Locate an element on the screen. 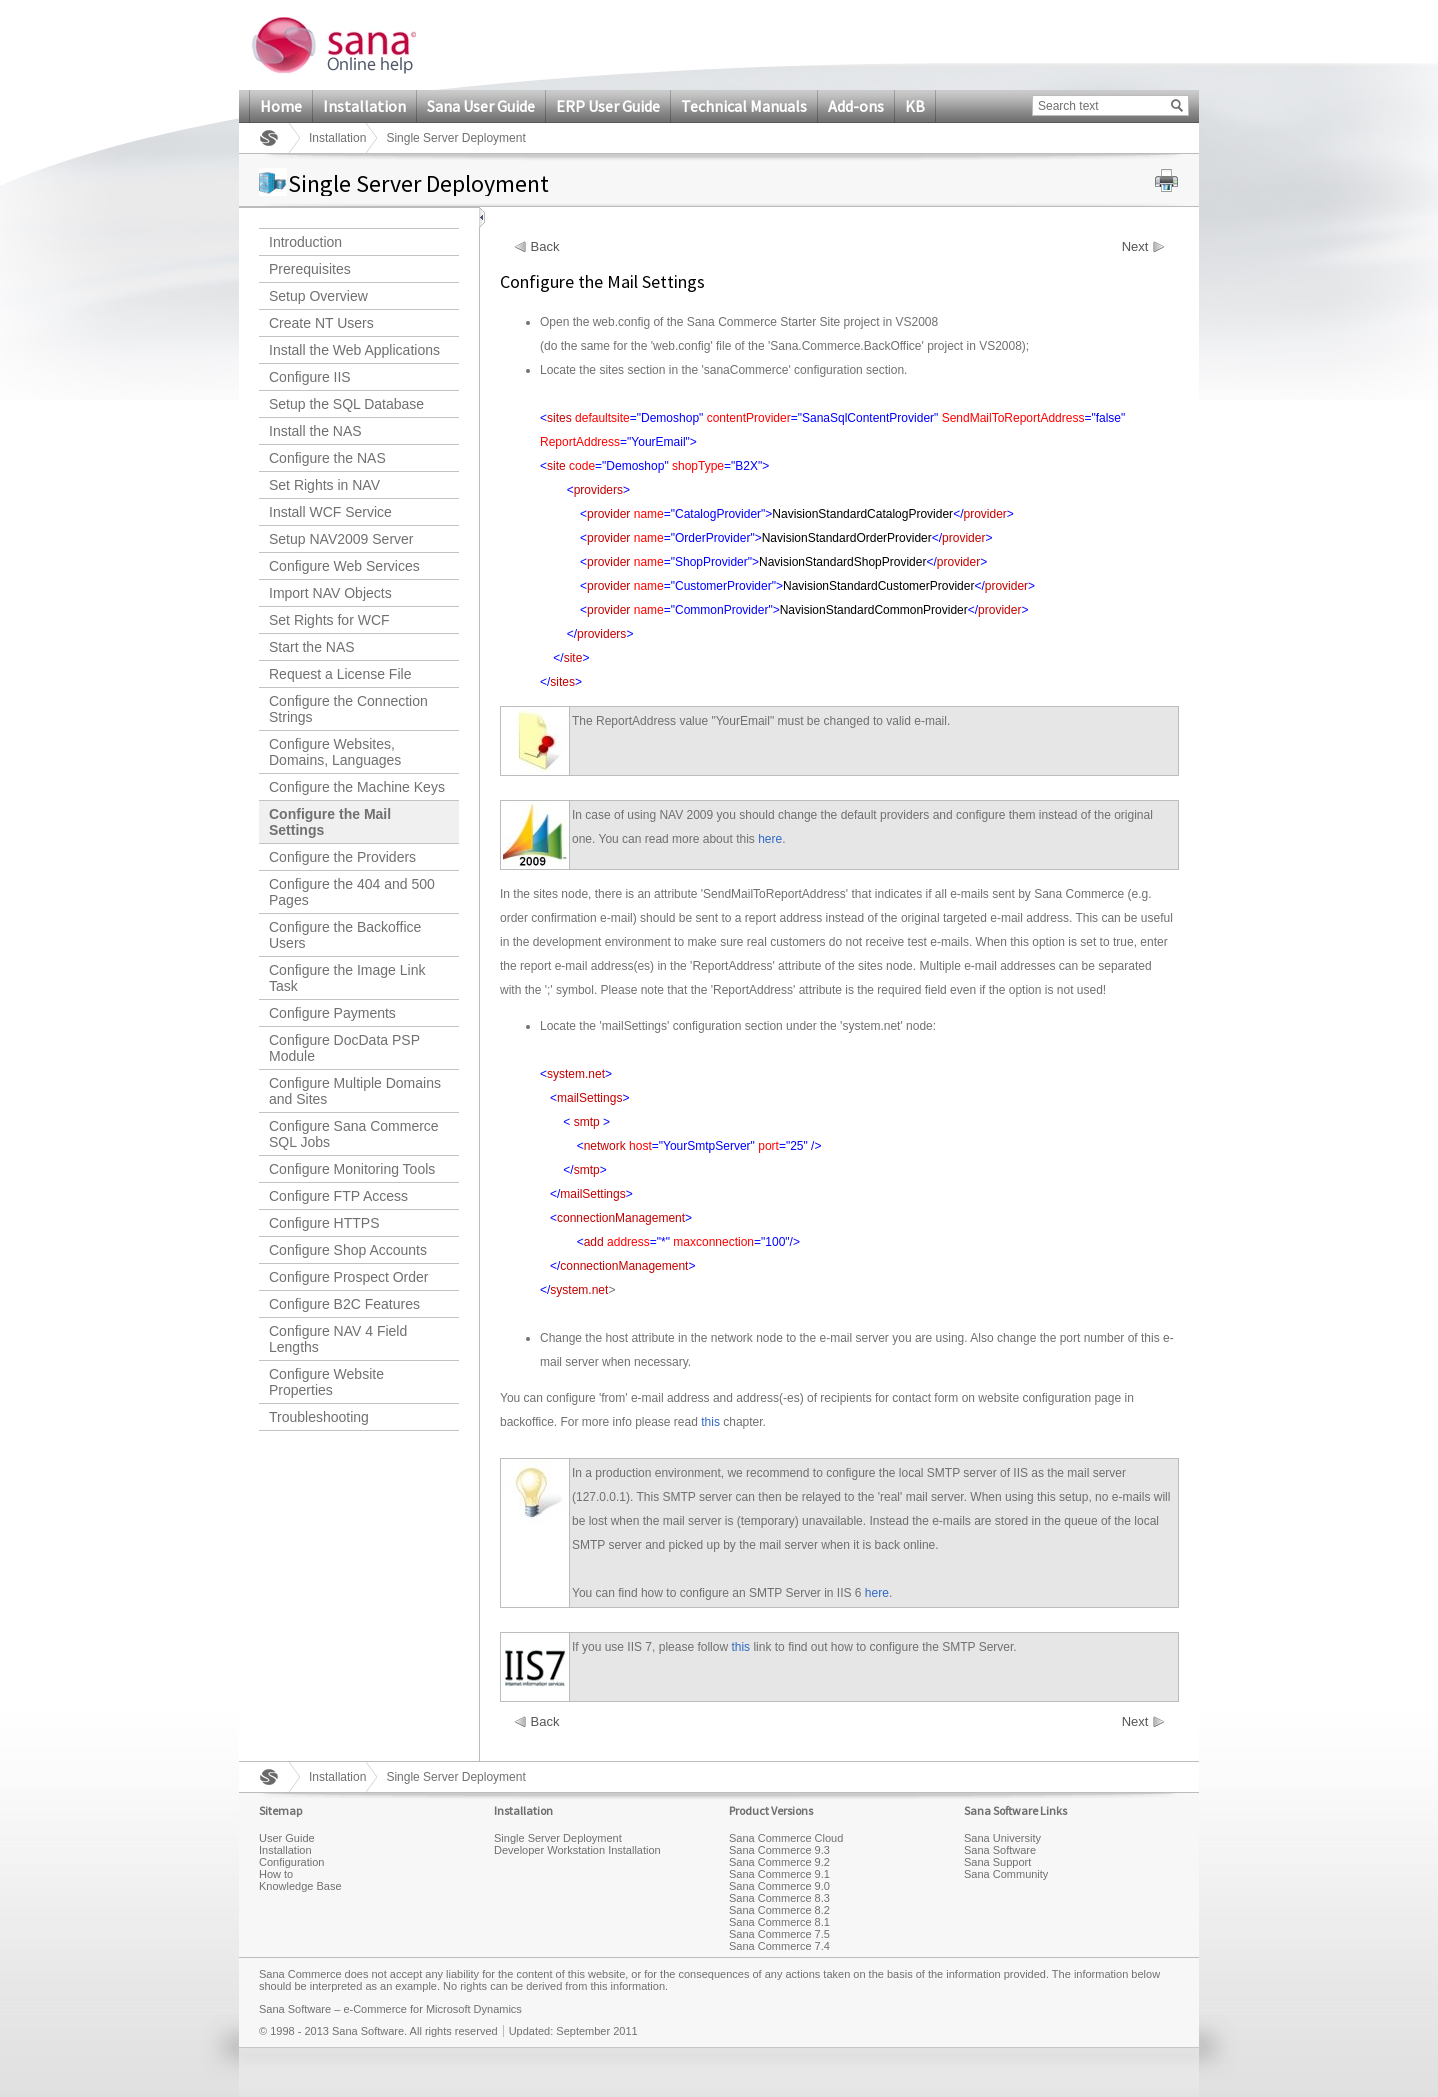 The width and height of the screenshot is (1438, 2097). this is located at coordinates (710, 1422).